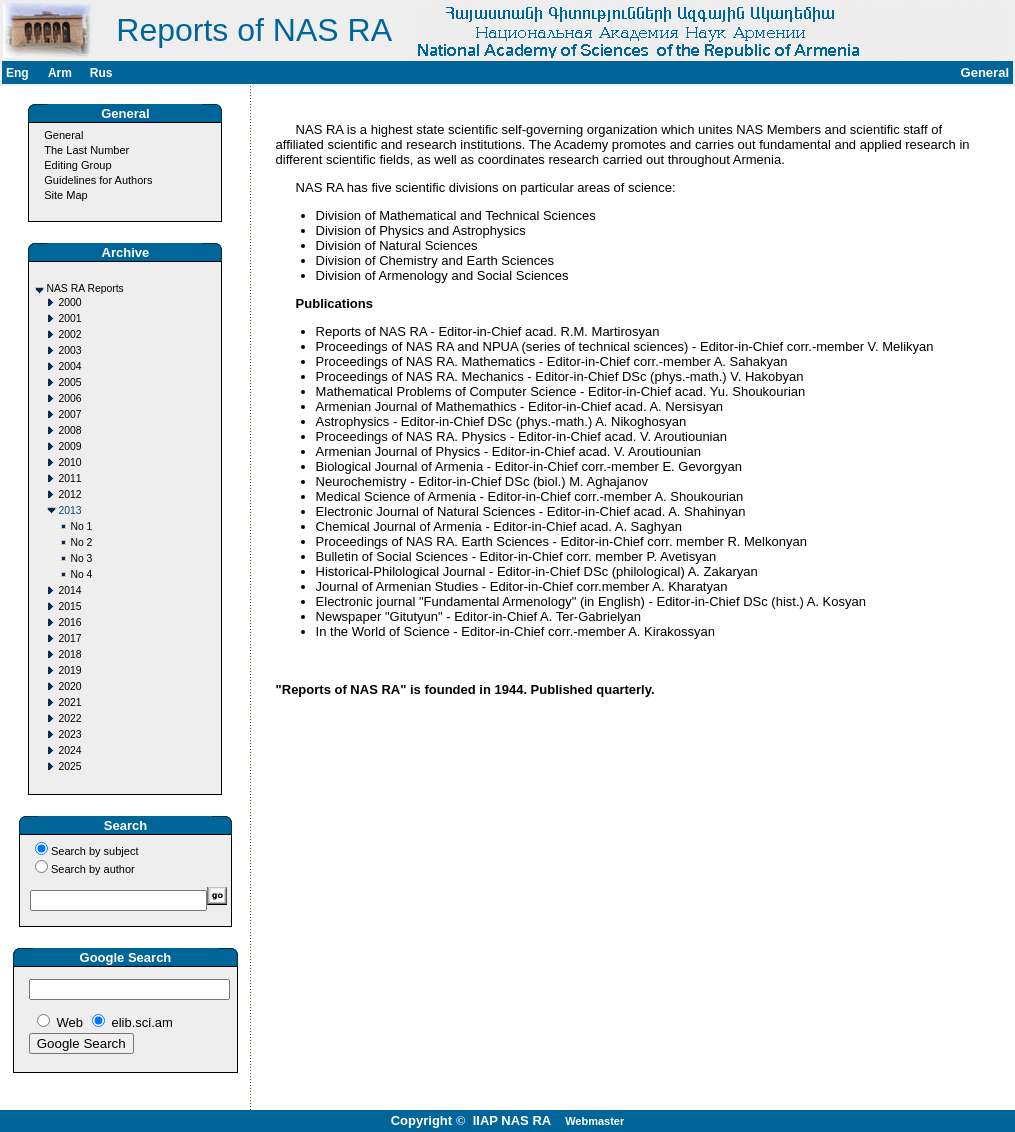 The width and height of the screenshot is (1015, 1132). What do you see at coordinates (69, 510) in the screenshot?
I see `2013` at bounding box center [69, 510].